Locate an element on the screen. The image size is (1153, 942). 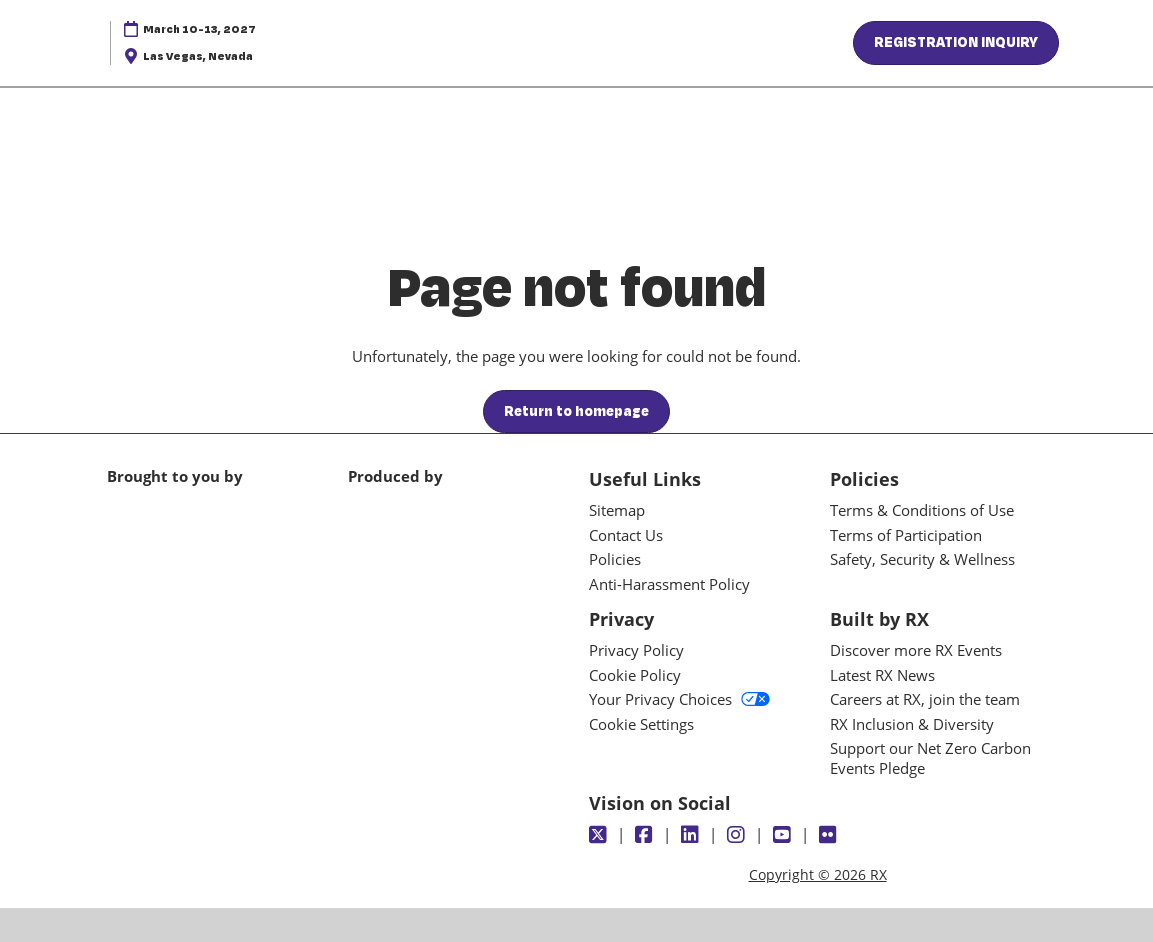
[LinkedIn] is located at coordinates (692, 835).